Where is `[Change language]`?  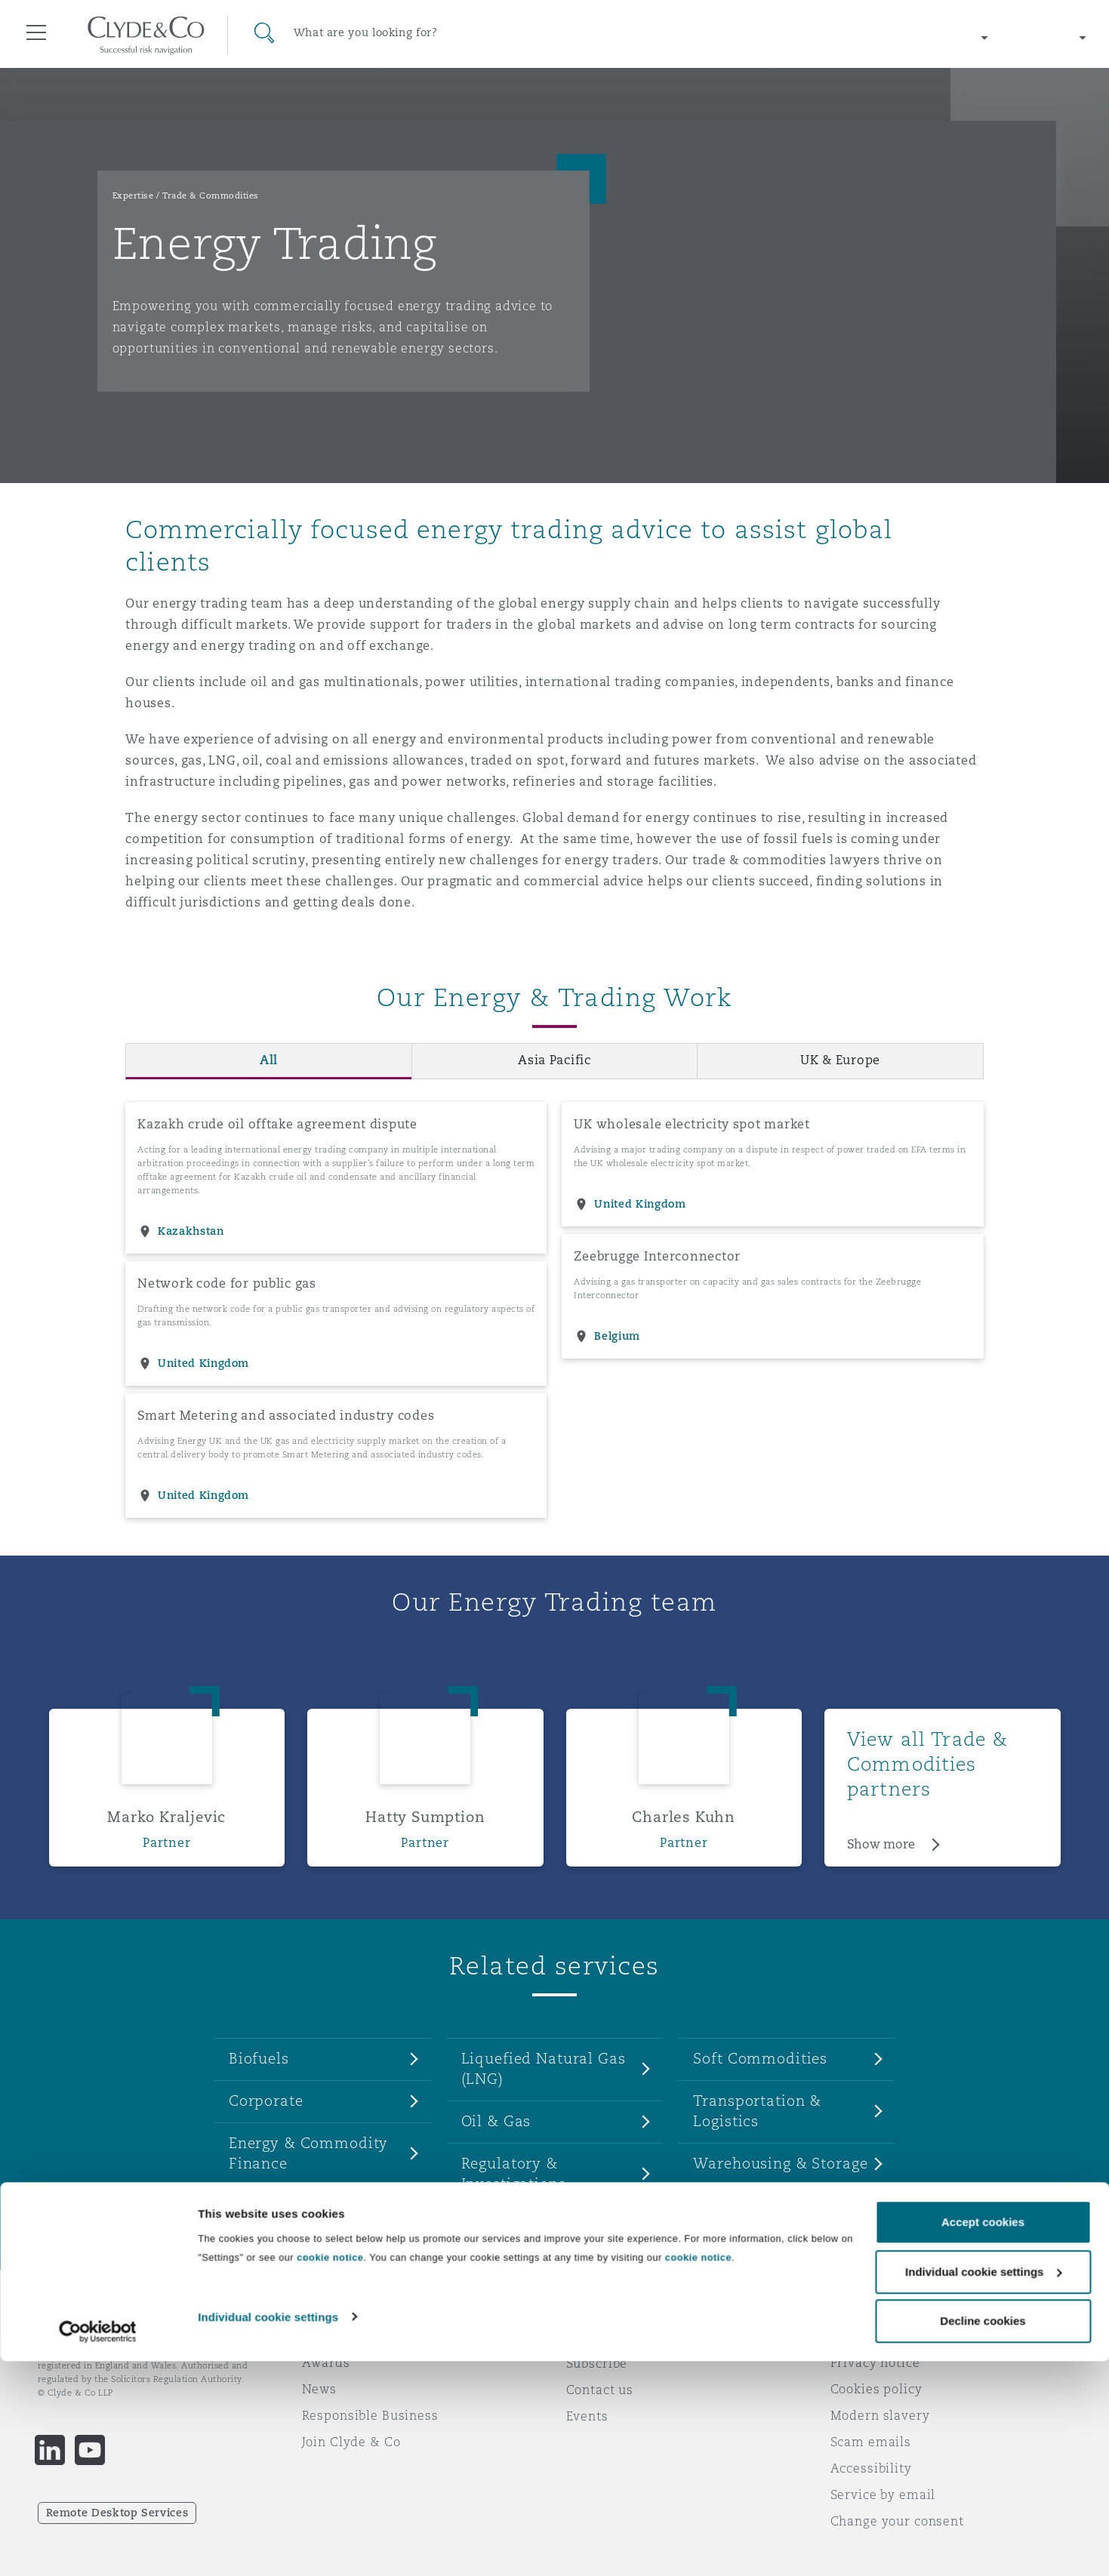
[Change language] is located at coordinates (1049, 37).